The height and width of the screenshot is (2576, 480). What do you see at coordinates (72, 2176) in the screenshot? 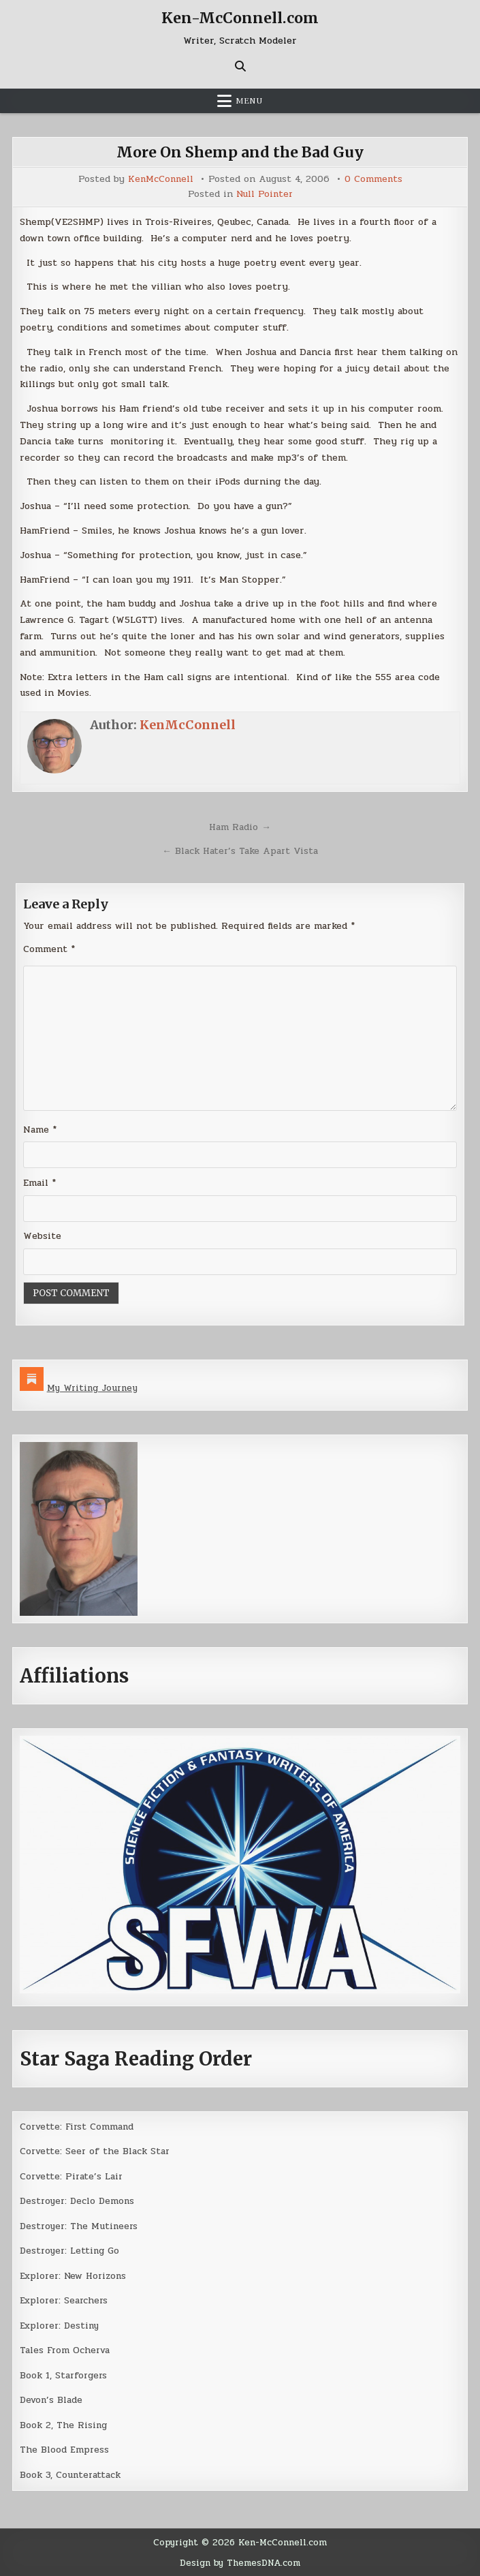
I see `Corvette: Pirate’s Lair` at bounding box center [72, 2176].